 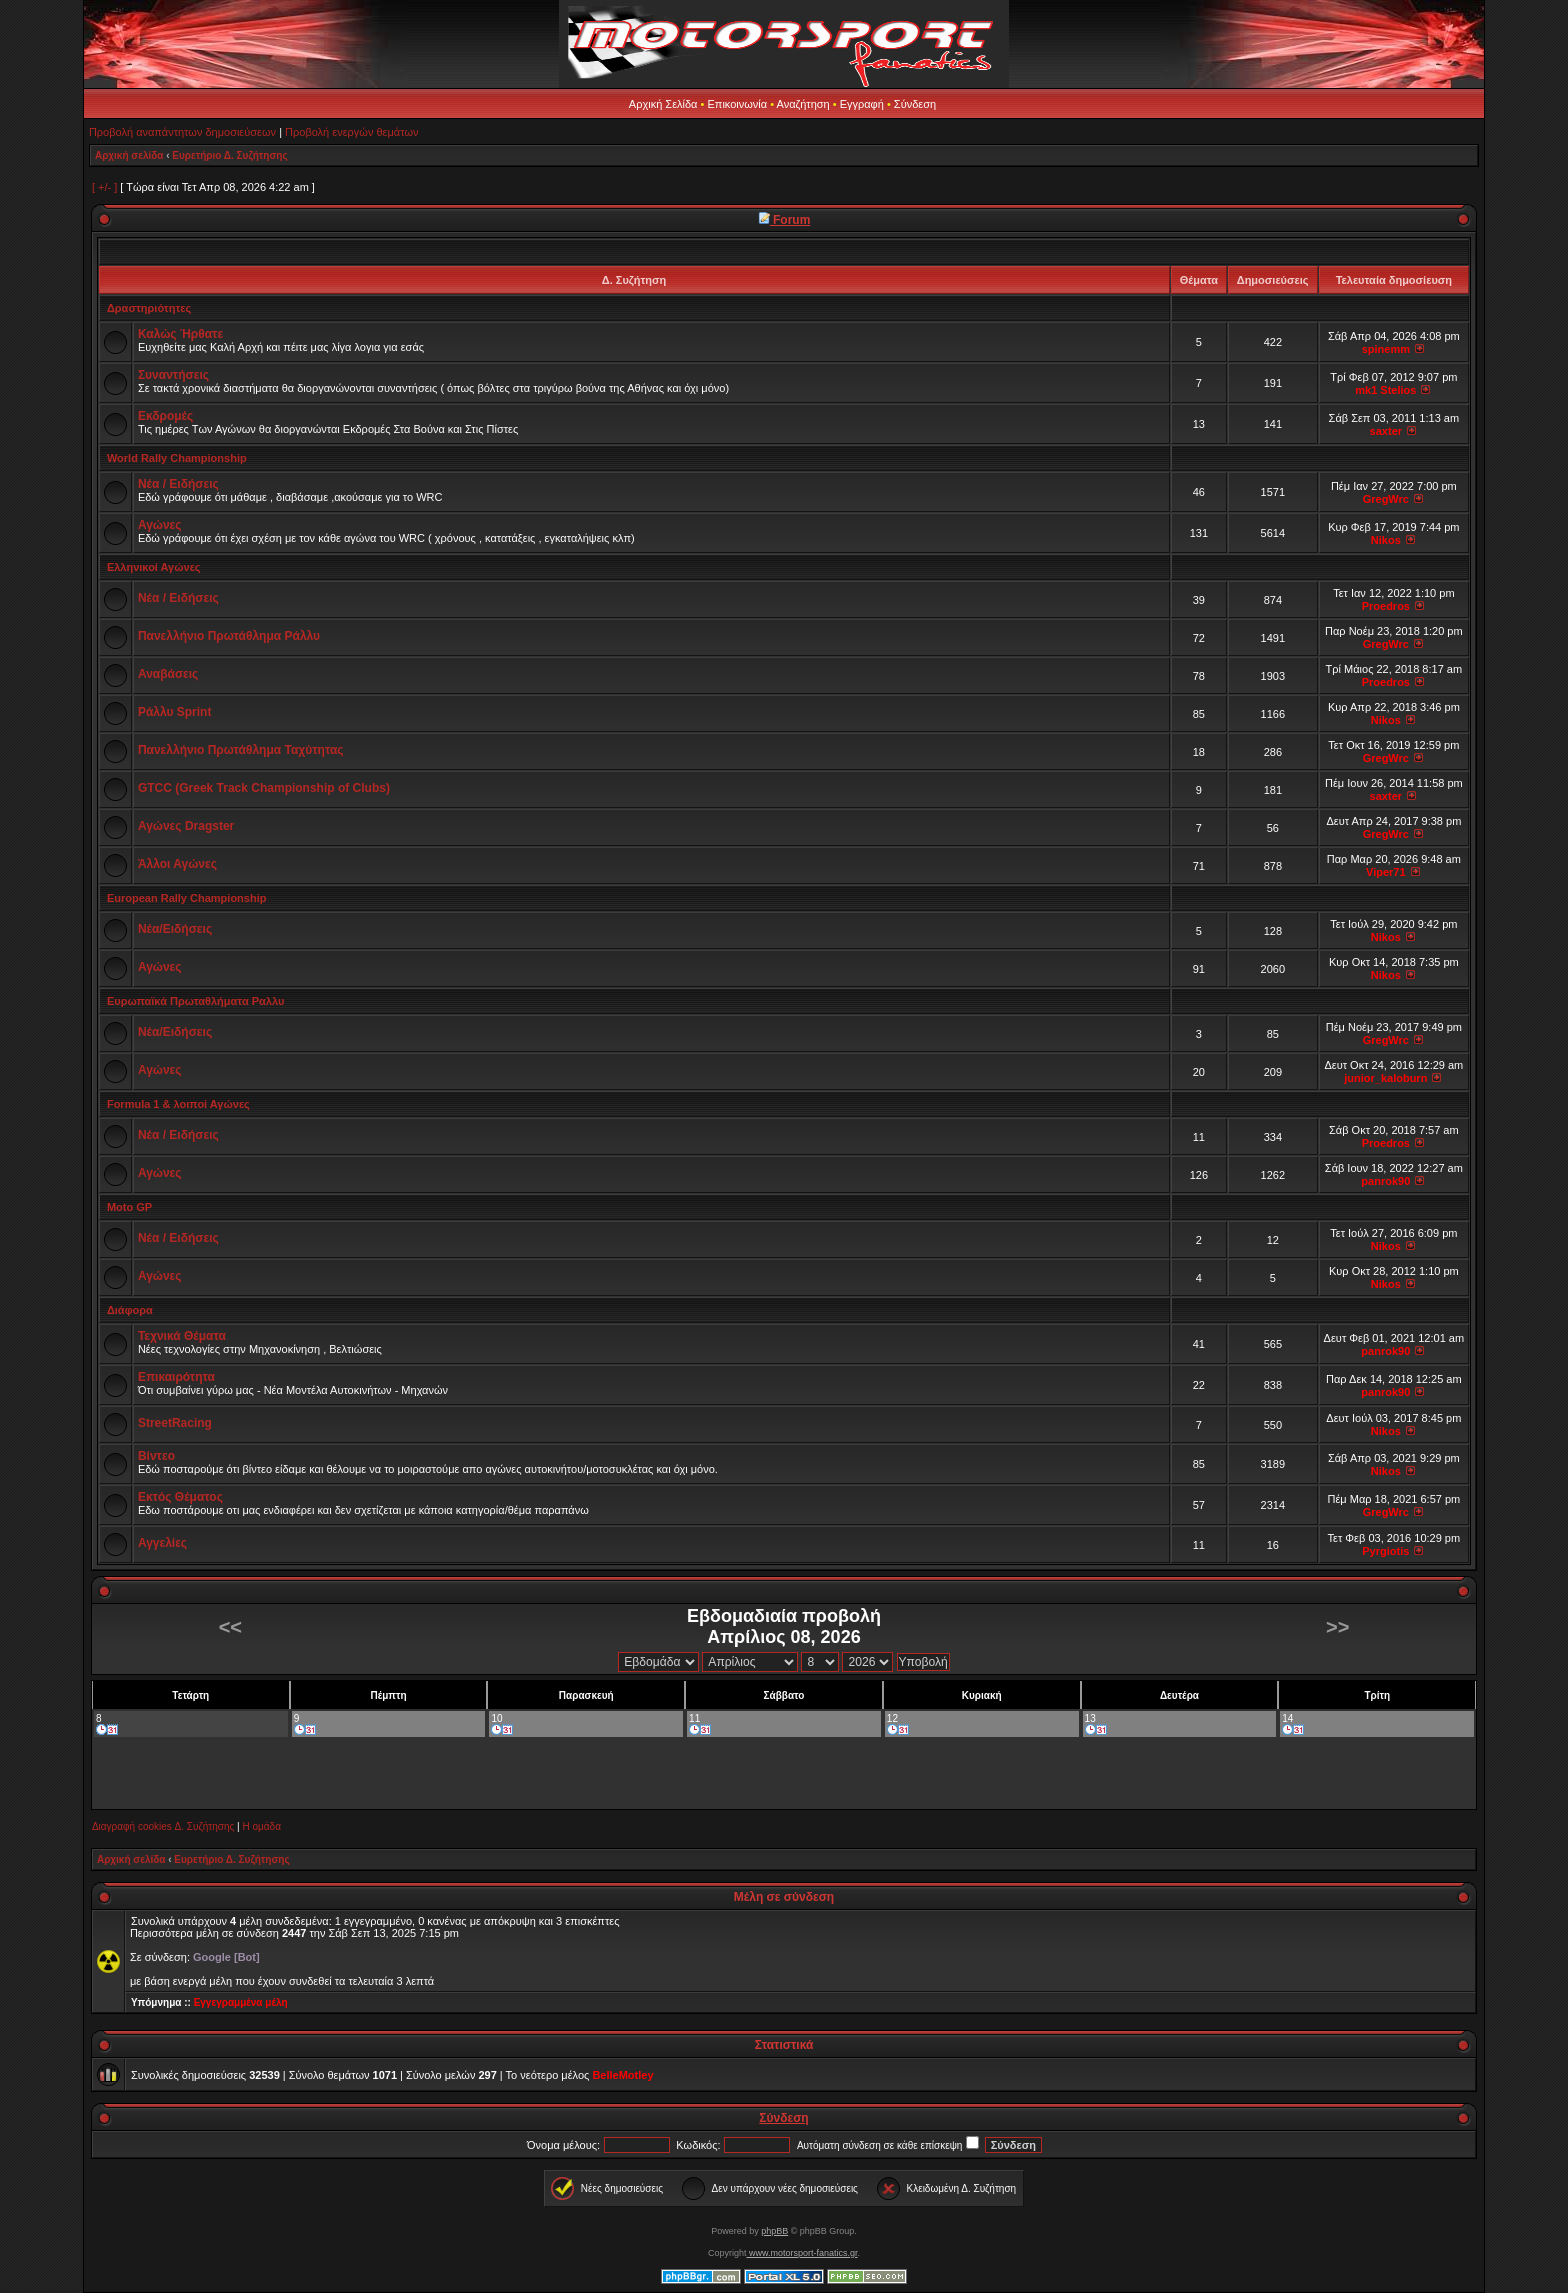 I want to click on Moto GP, so click(x=129, y=1207).